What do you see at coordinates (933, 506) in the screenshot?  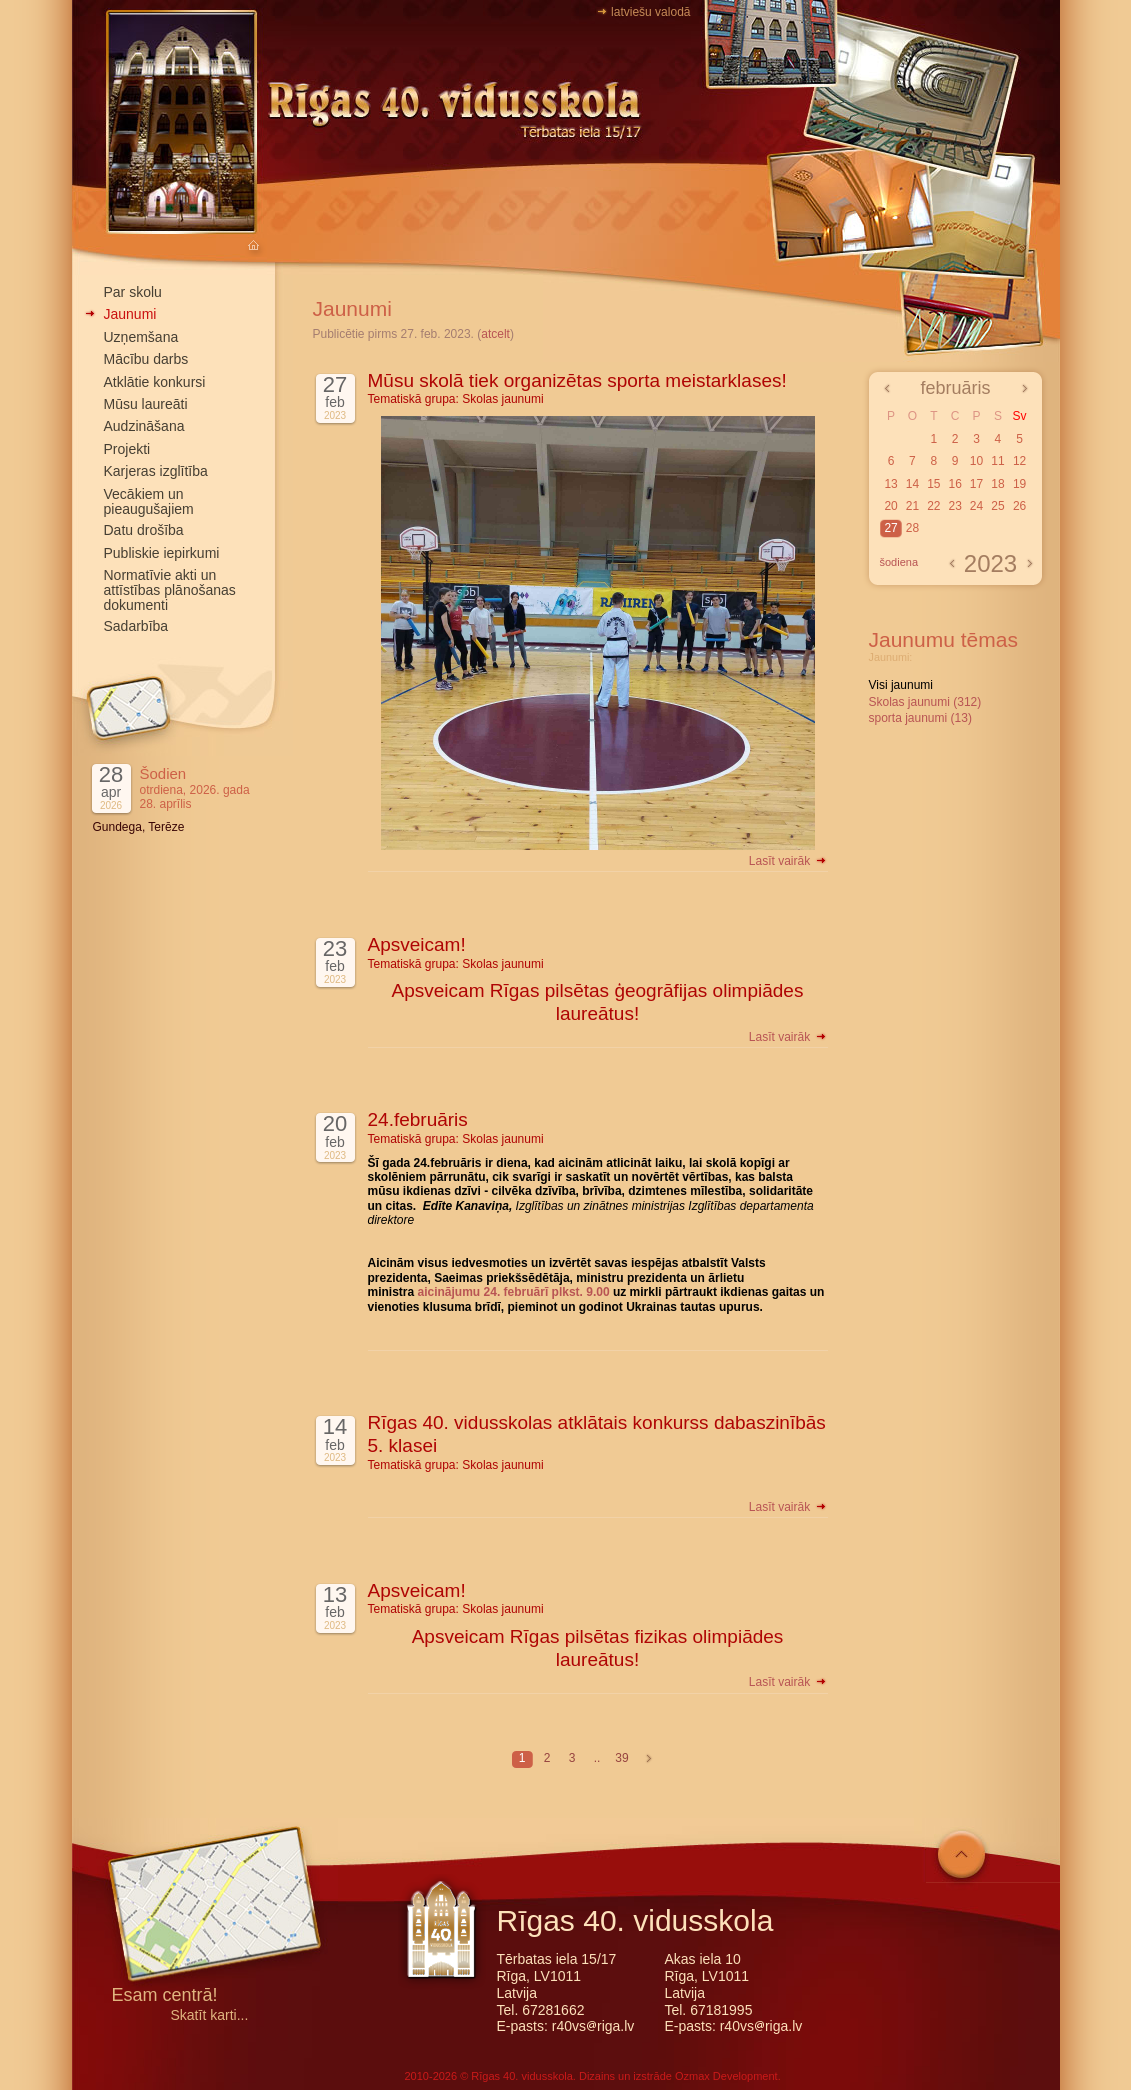 I see `22` at bounding box center [933, 506].